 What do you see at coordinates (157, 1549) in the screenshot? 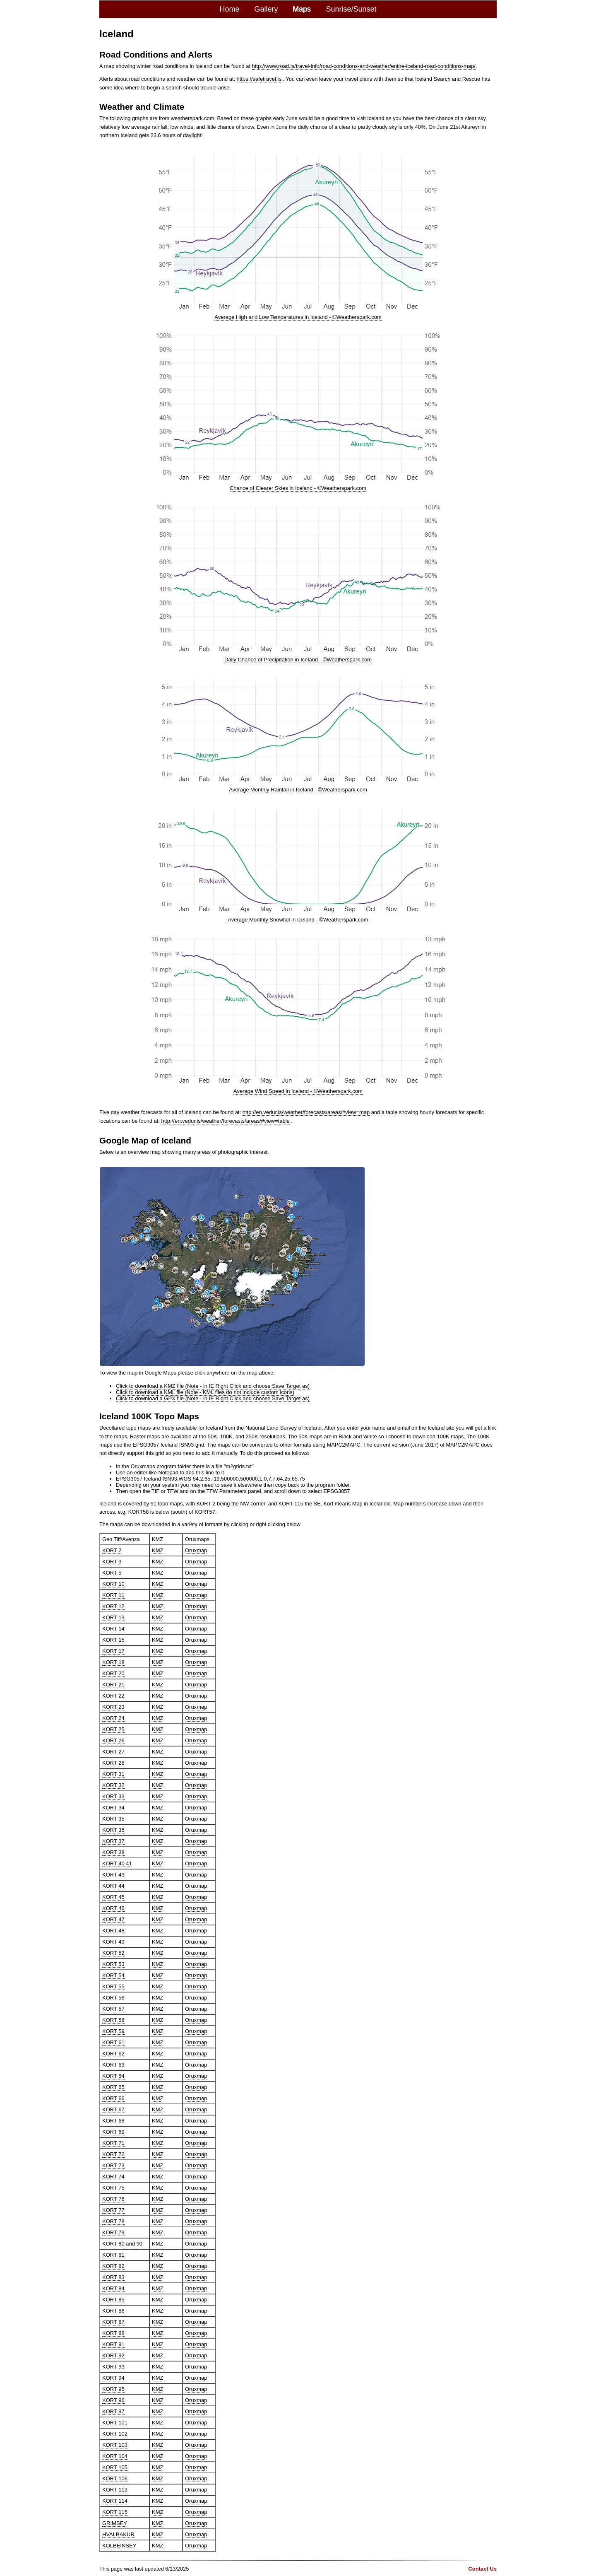
I see `KMZ` at bounding box center [157, 1549].